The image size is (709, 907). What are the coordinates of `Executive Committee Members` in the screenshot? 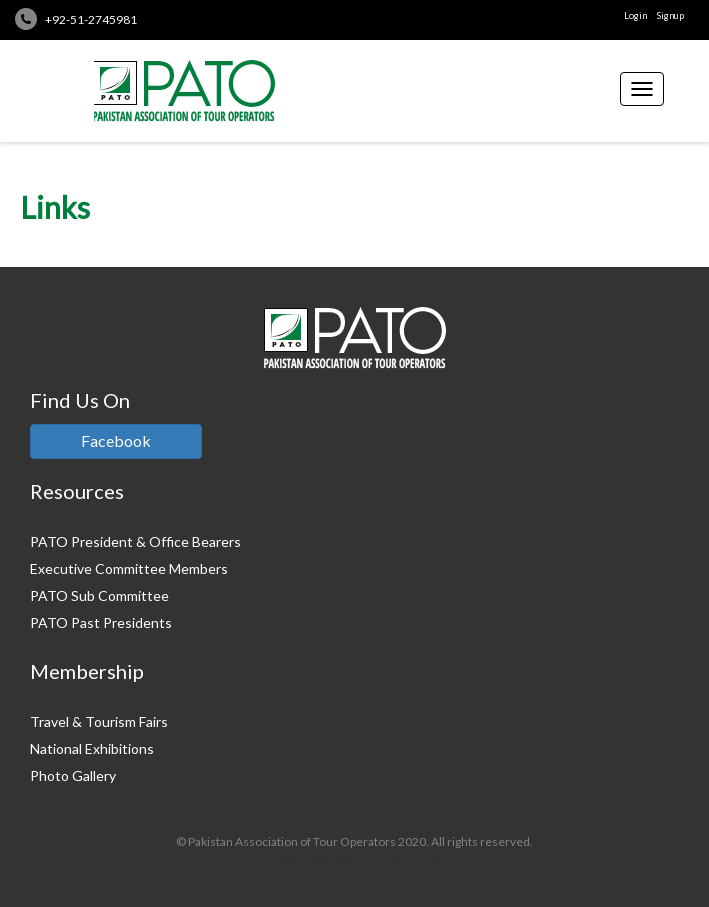 It's located at (129, 568).